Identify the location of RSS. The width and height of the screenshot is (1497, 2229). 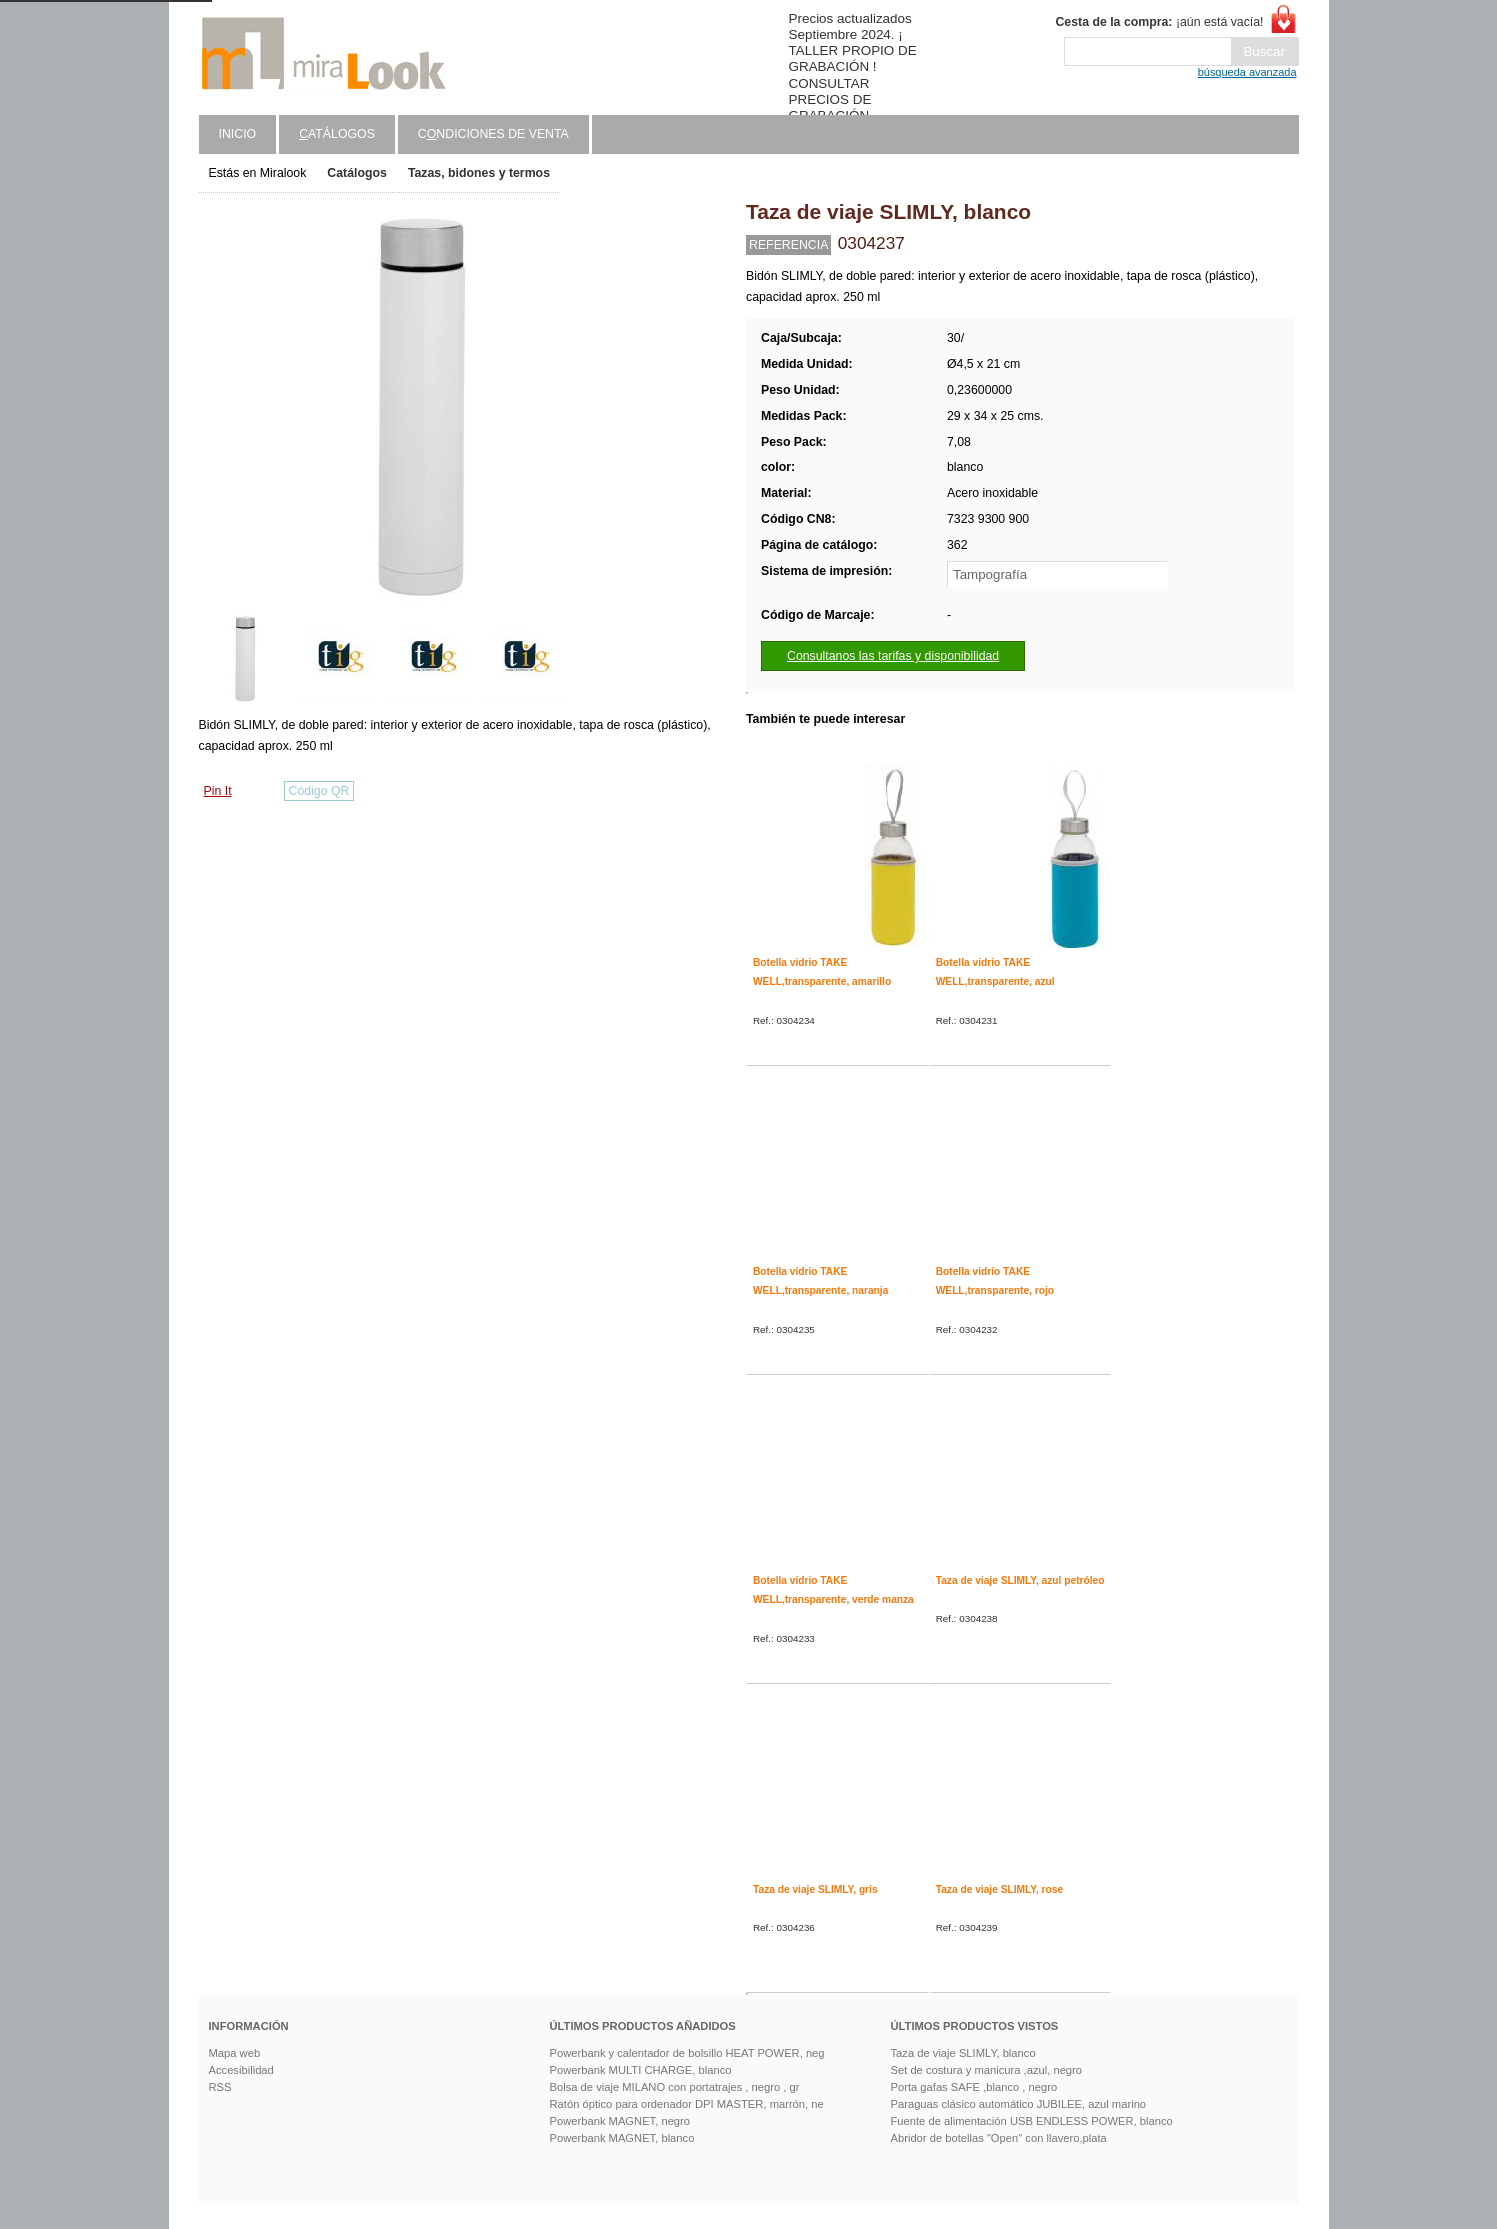
(220, 2087).